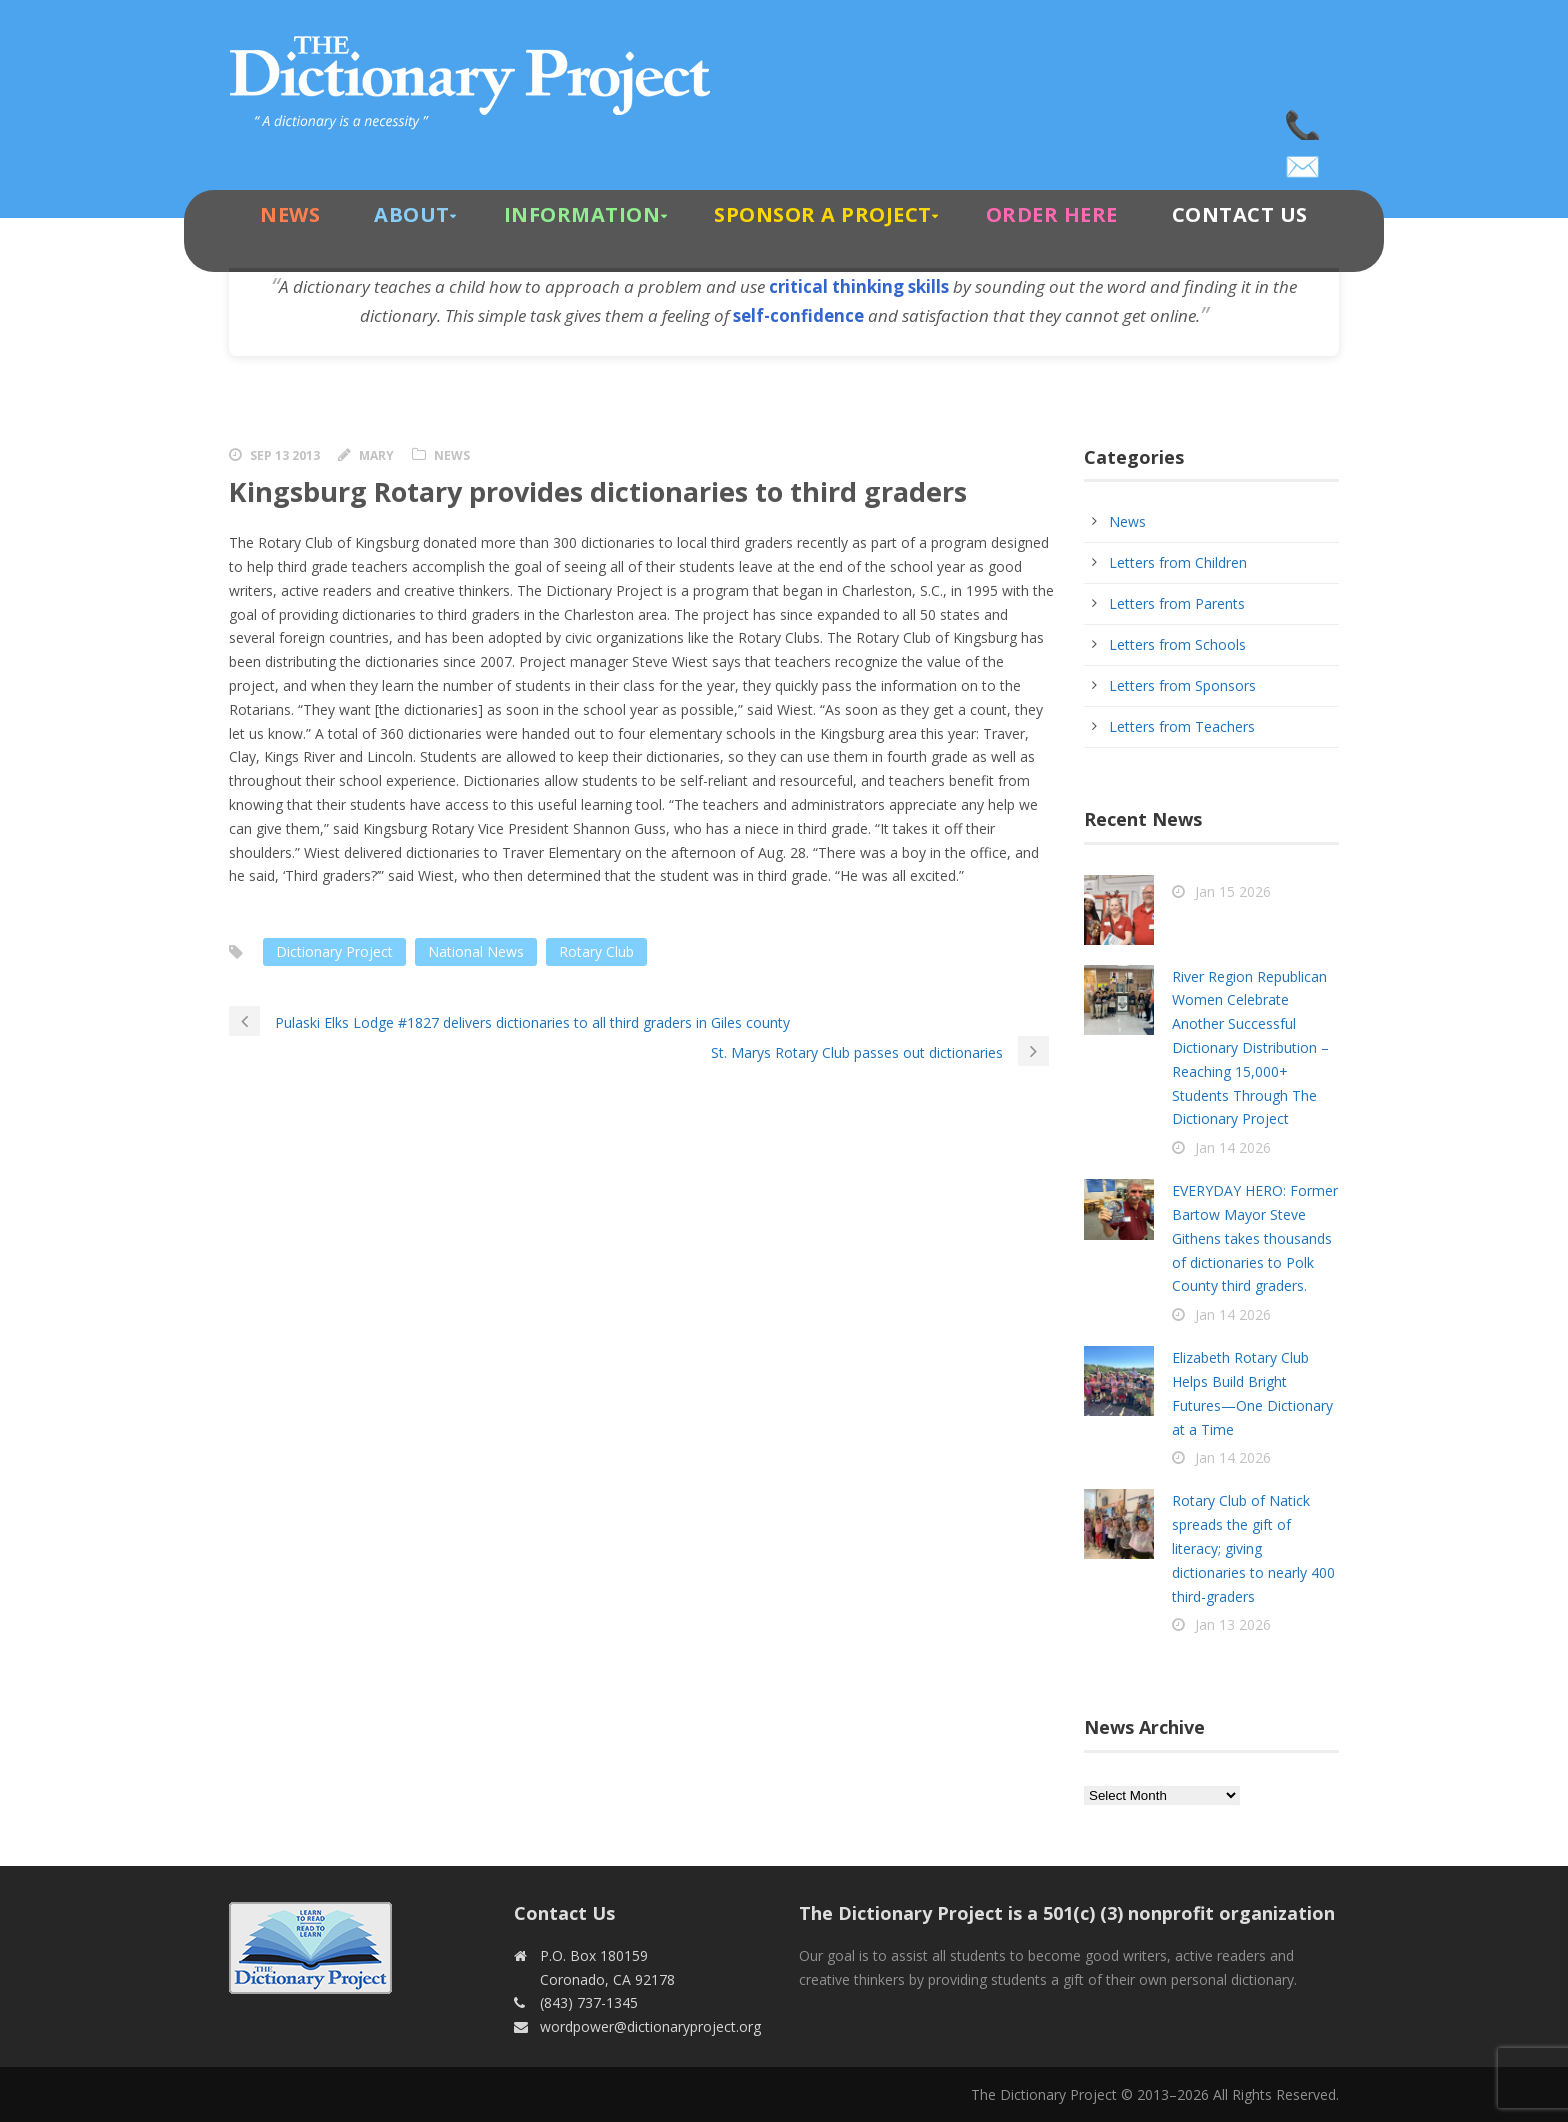 This screenshot has width=1568, height=2122. What do you see at coordinates (1182, 726) in the screenshot?
I see `Letters from Teachers` at bounding box center [1182, 726].